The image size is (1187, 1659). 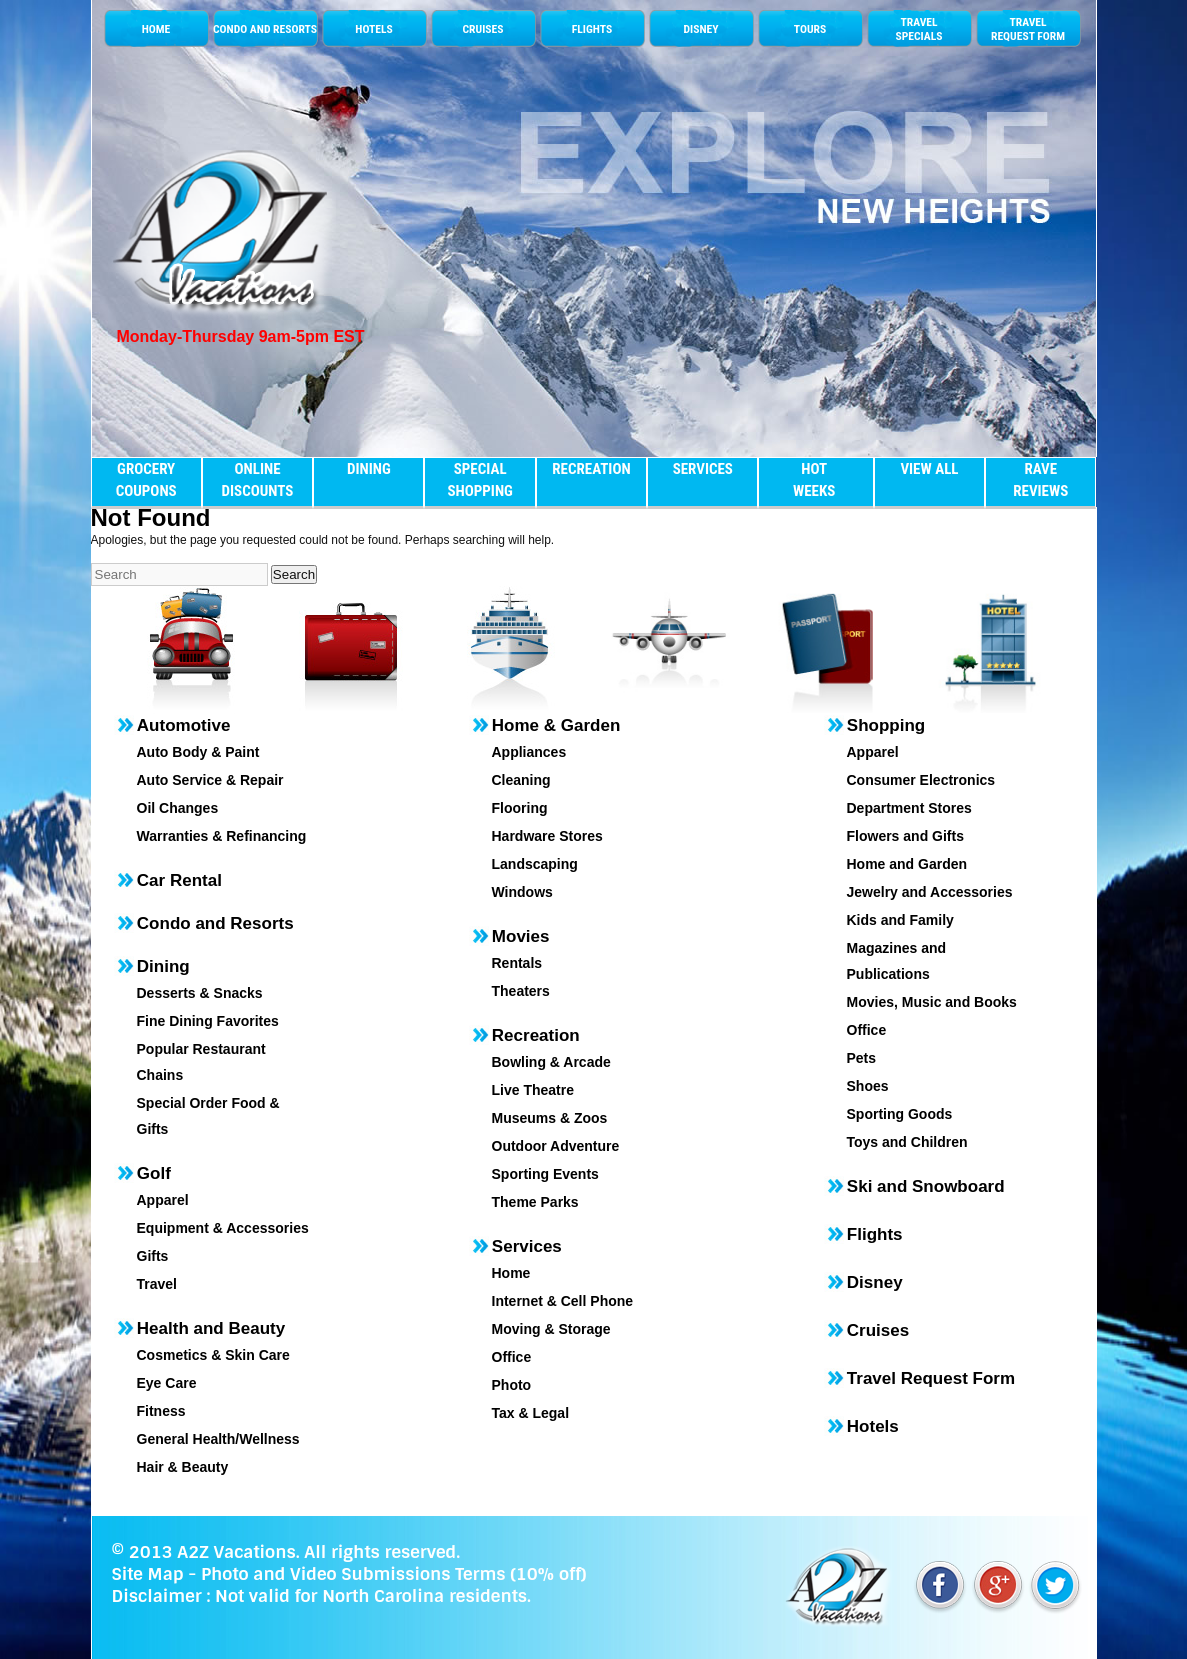 I want to click on VIEW ALL, so click(x=929, y=469).